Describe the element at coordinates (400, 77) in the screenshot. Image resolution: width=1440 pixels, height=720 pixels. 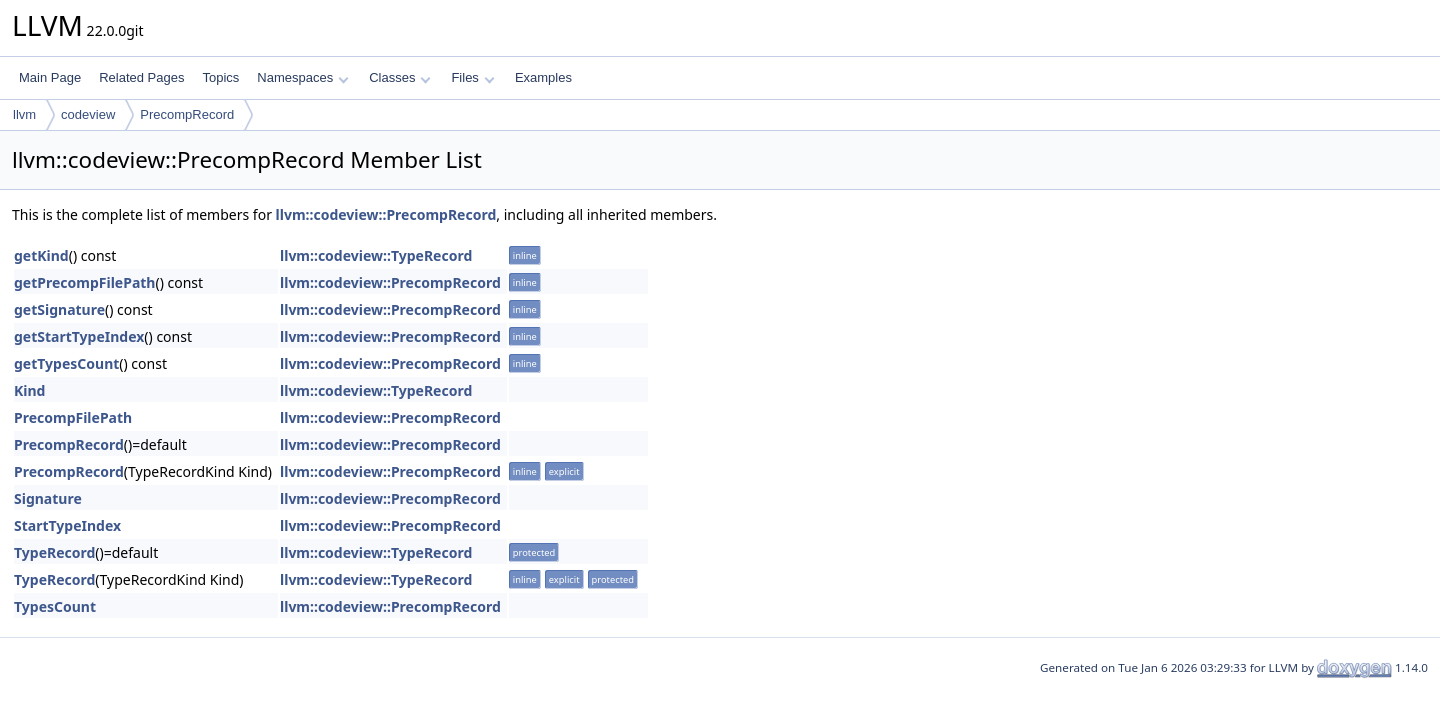
I see `Classes` at that location.